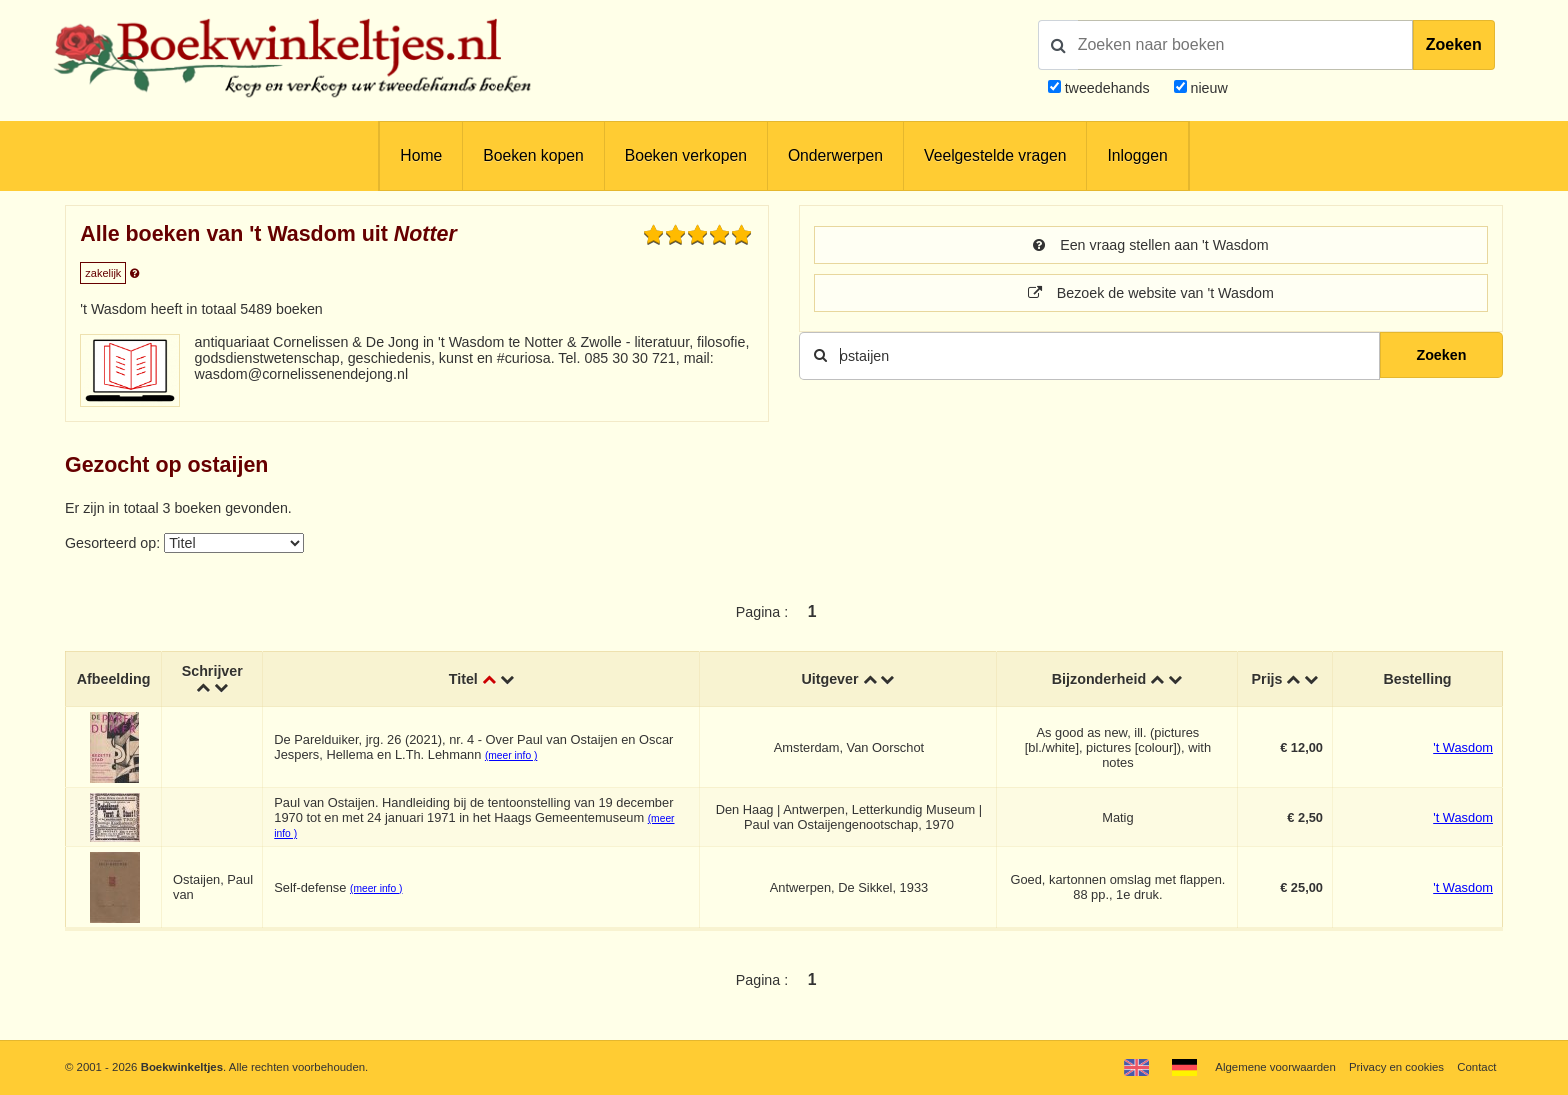  Describe the element at coordinates (1275, 1067) in the screenshot. I see `Algemene voorwaarden` at that location.